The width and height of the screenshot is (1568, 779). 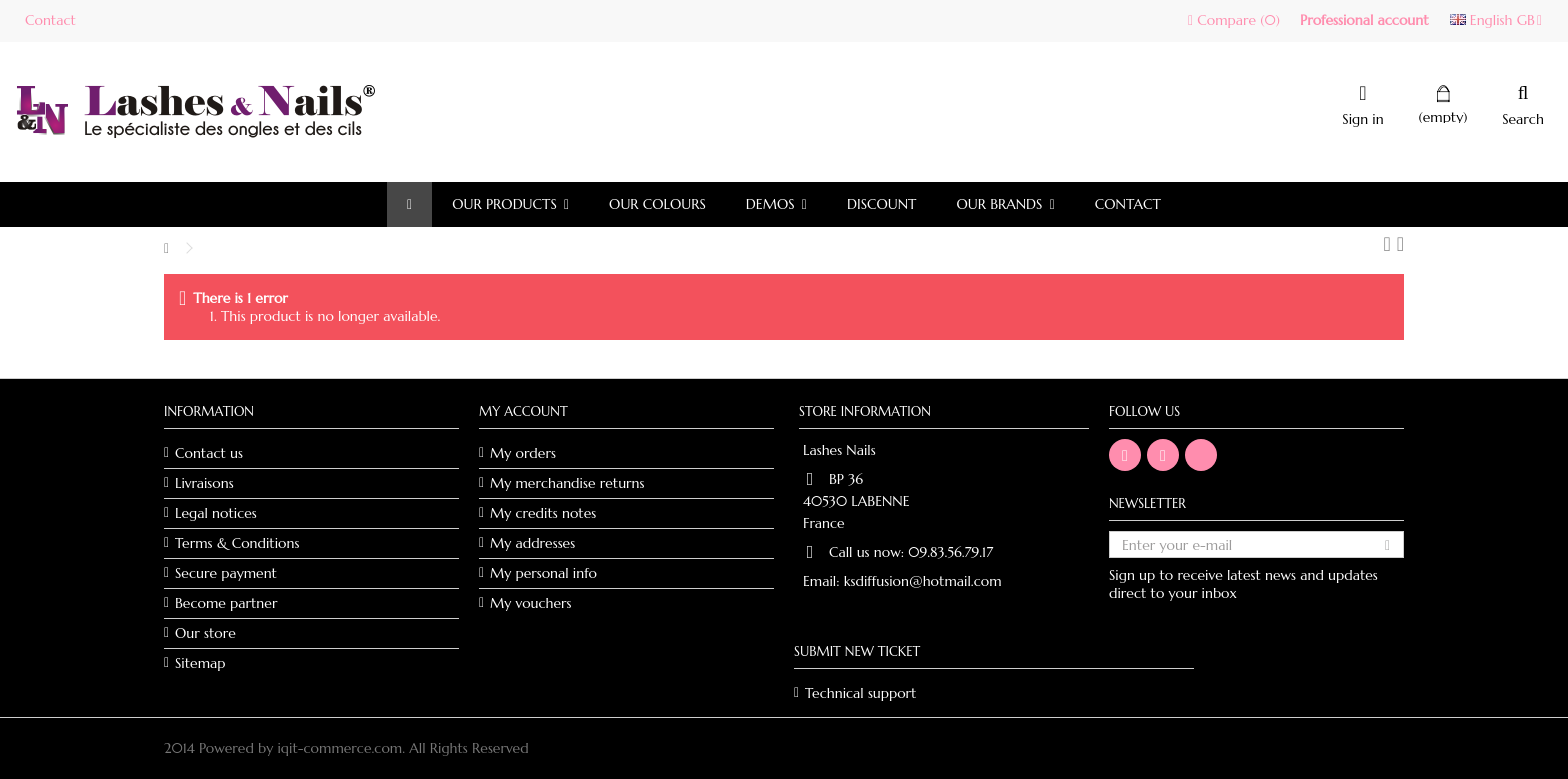 What do you see at coordinates (860, 693) in the screenshot?
I see `Technical support` at bounding box center [860, 693].